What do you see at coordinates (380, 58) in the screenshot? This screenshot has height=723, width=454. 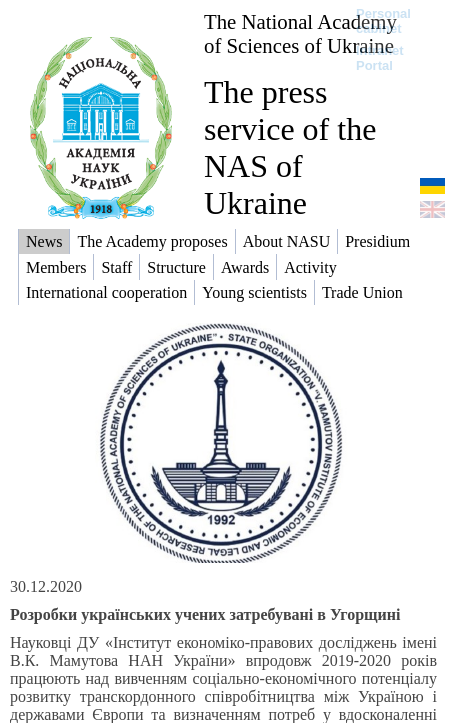 I see `Intranet Portal` at bounding box center [380, 58].